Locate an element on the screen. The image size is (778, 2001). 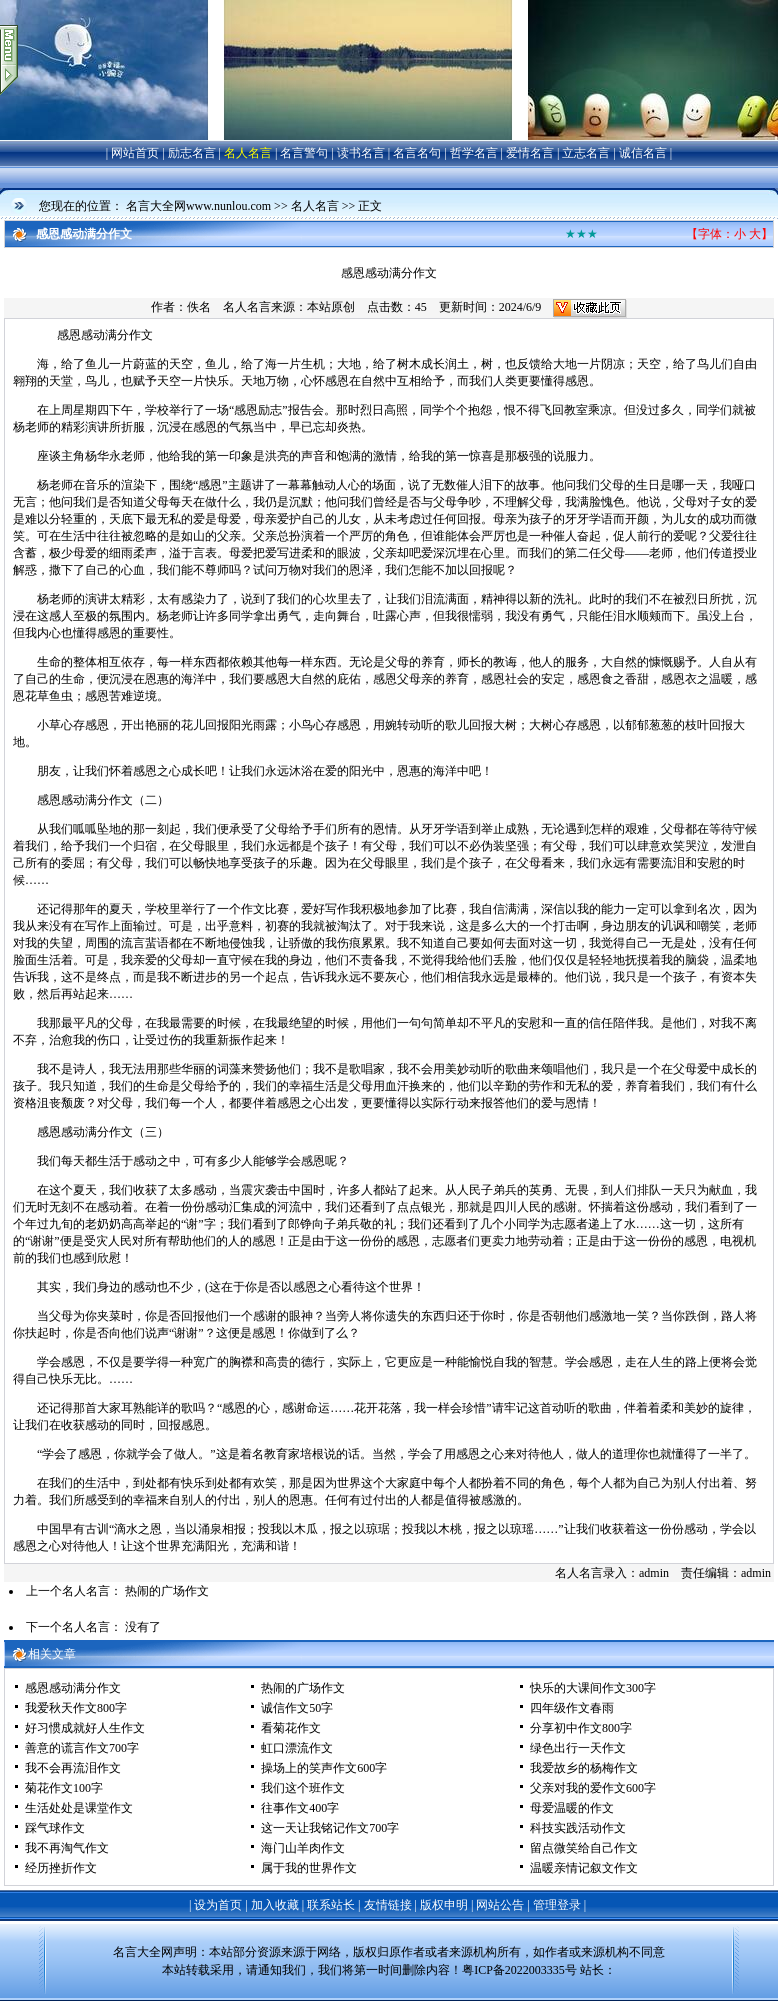
海门山羊肉作文 is located at coordinates (303, 1848).